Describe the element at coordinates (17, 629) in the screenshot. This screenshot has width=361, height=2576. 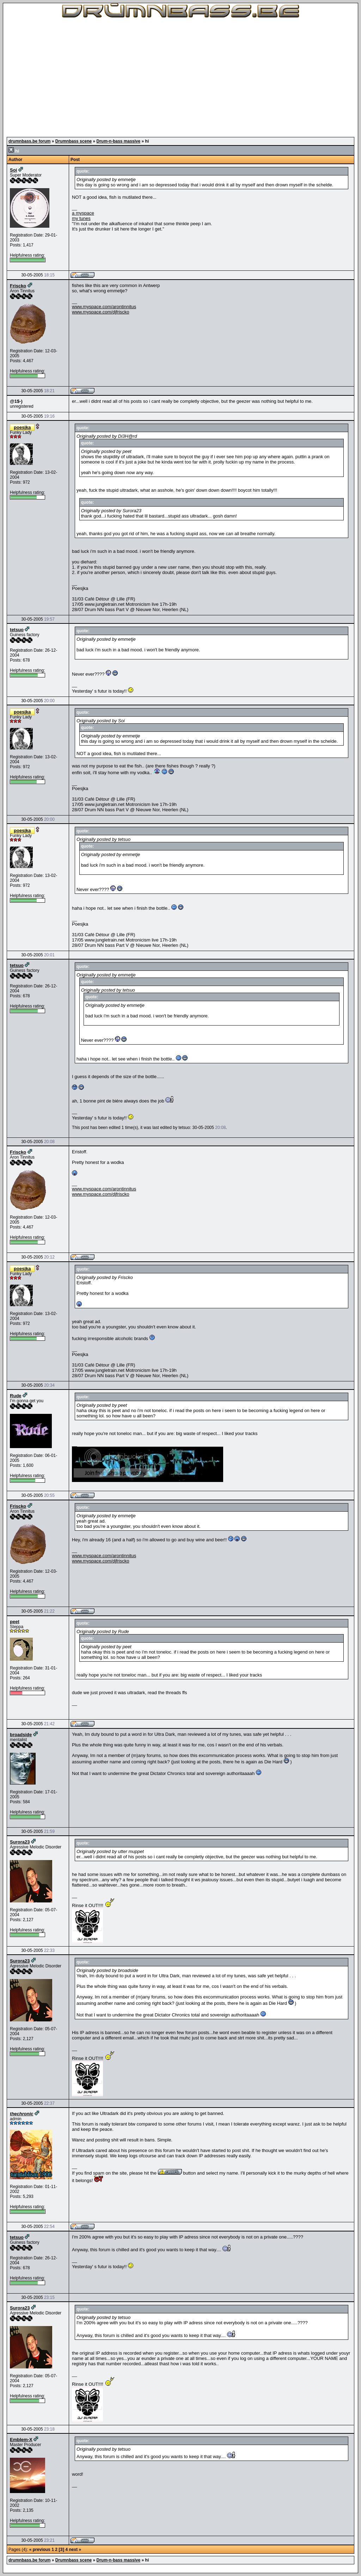
I see `tetsuo` at that location.